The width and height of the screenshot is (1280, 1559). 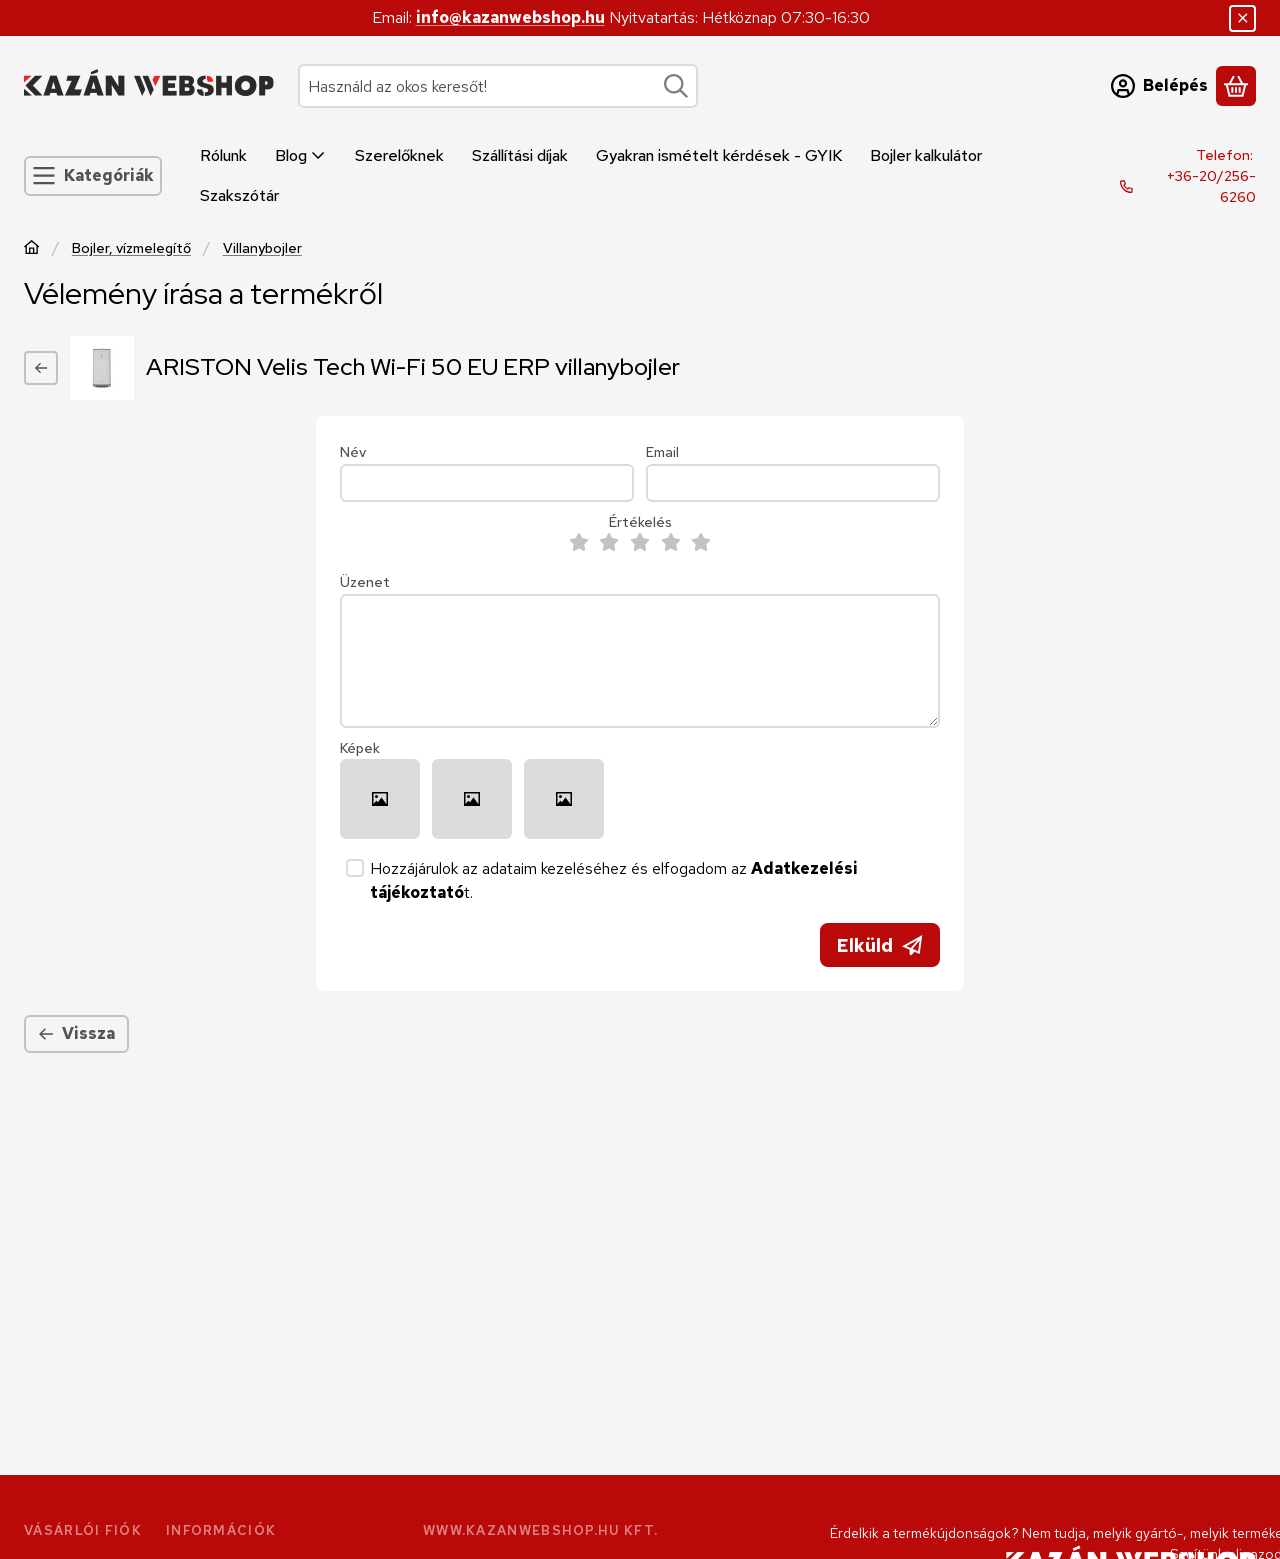 I want to click on Szakszótár [Szakszótár menüpont], so click(x=239, y=195).